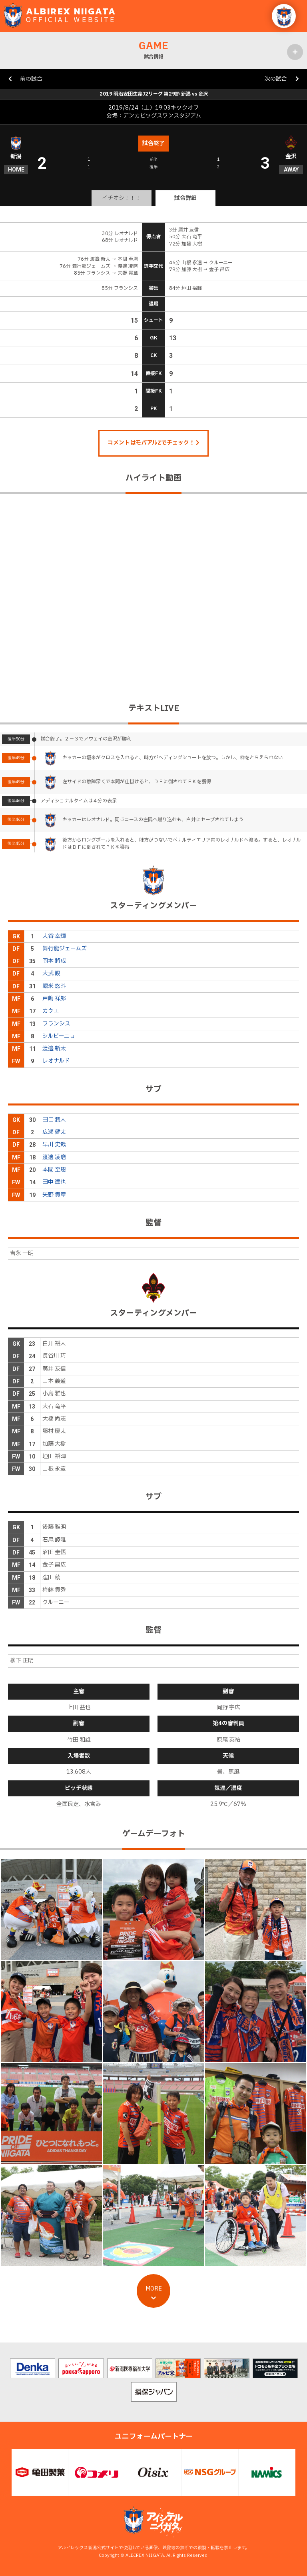 This screenshot has width=307, height=2576. What do you see at coordinates (153, 443) in the screenshot?
I see `コメントはモバアルZでチェック！` at bounding box center [153, 443].